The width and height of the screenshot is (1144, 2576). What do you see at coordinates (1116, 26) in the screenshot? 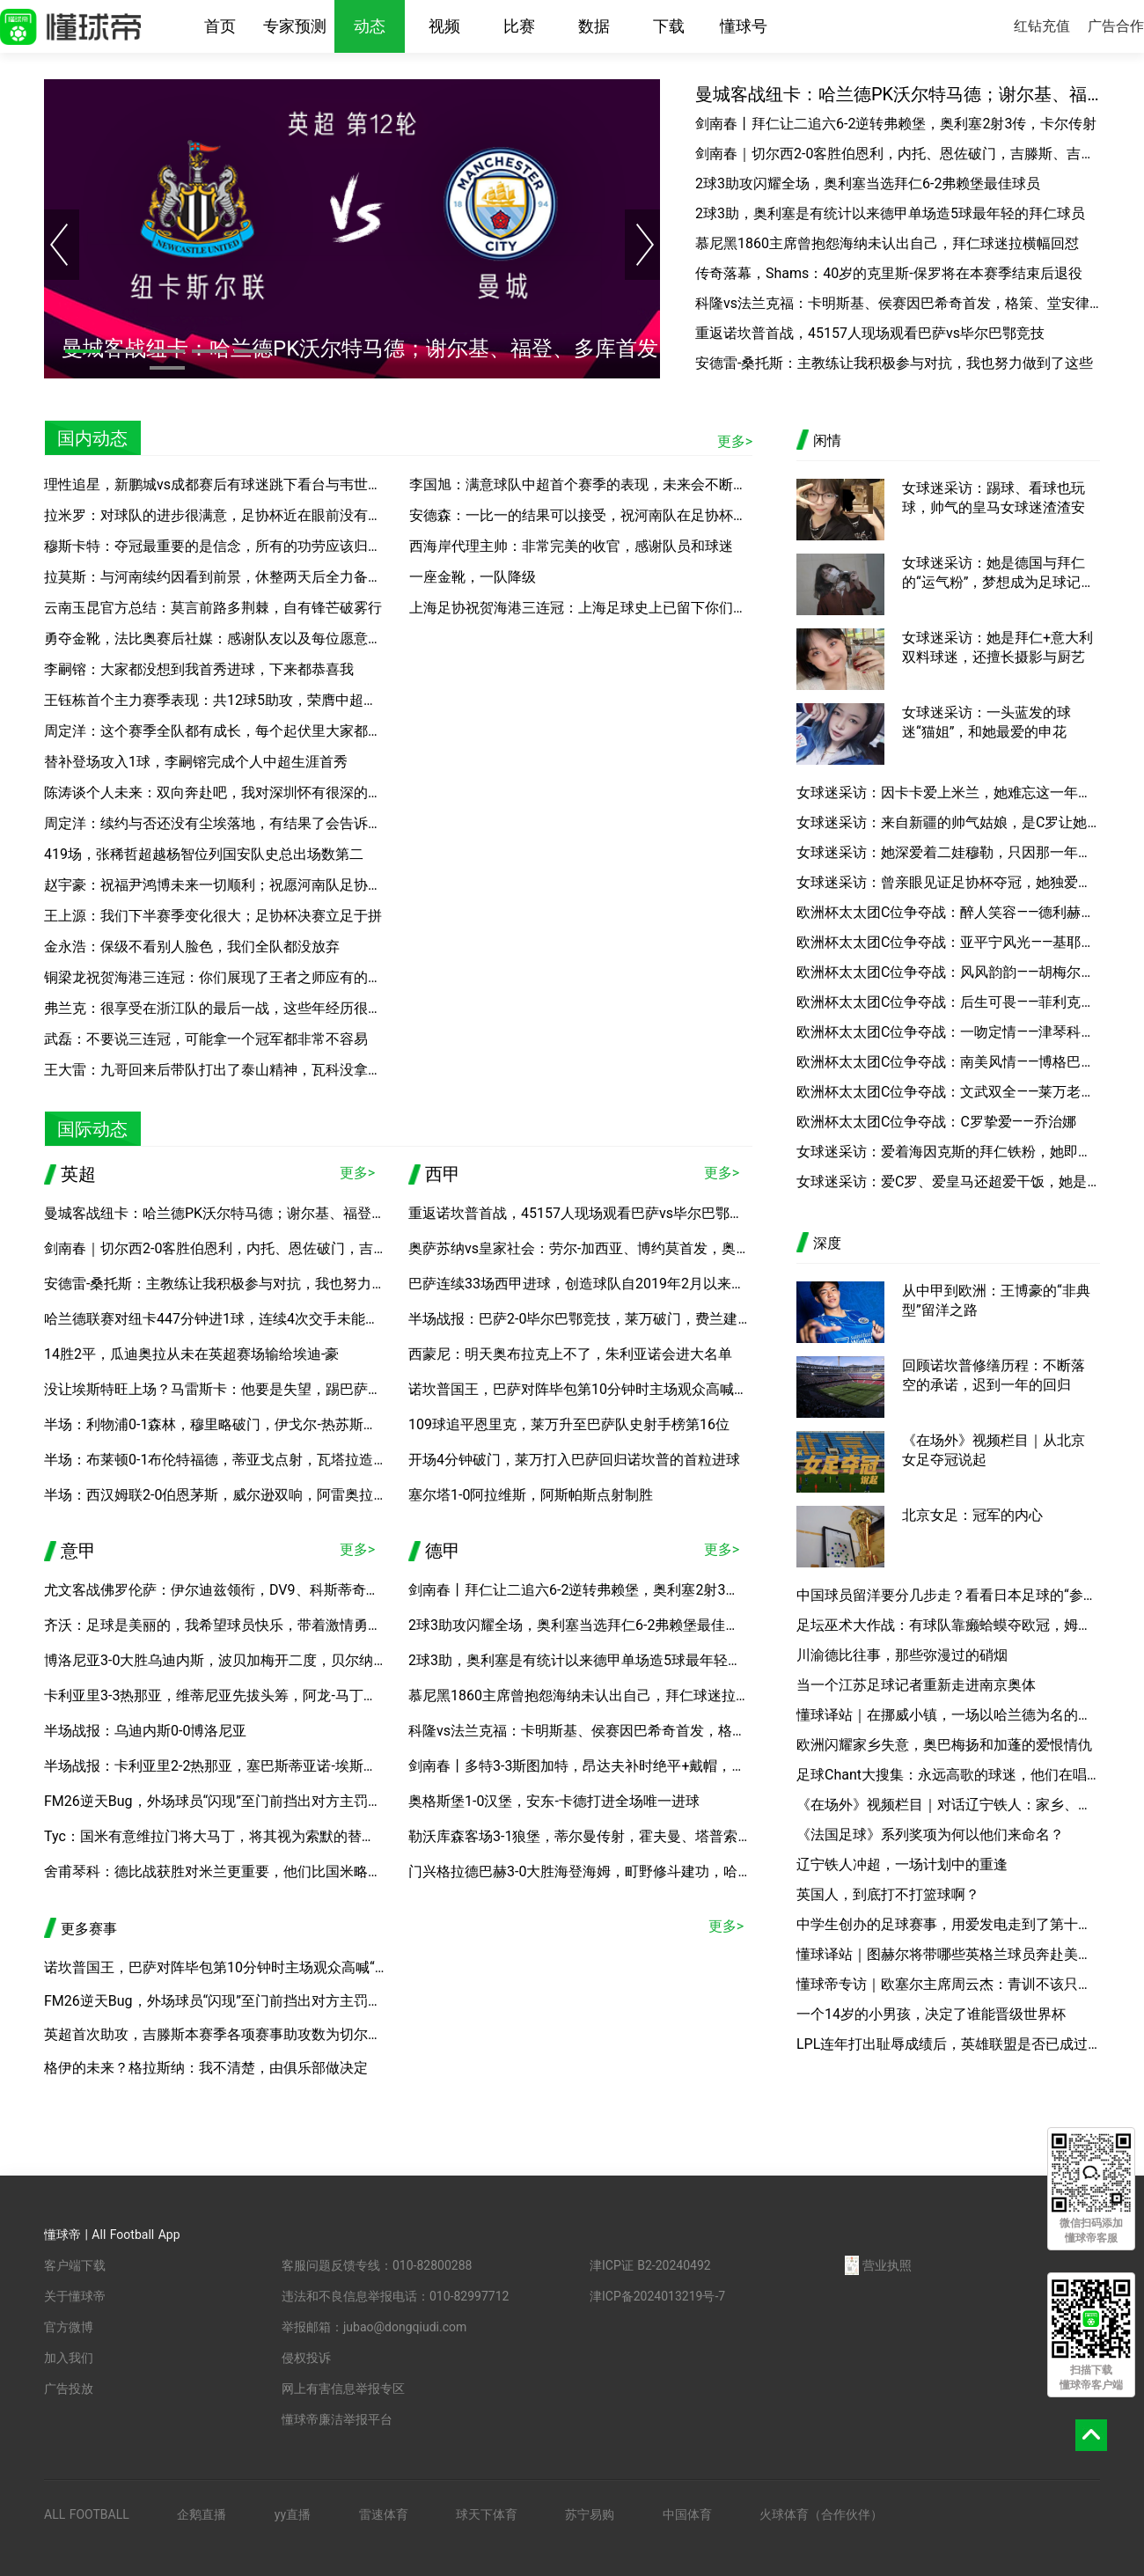
I see `广告合作` at bounding box center [1116, 26].